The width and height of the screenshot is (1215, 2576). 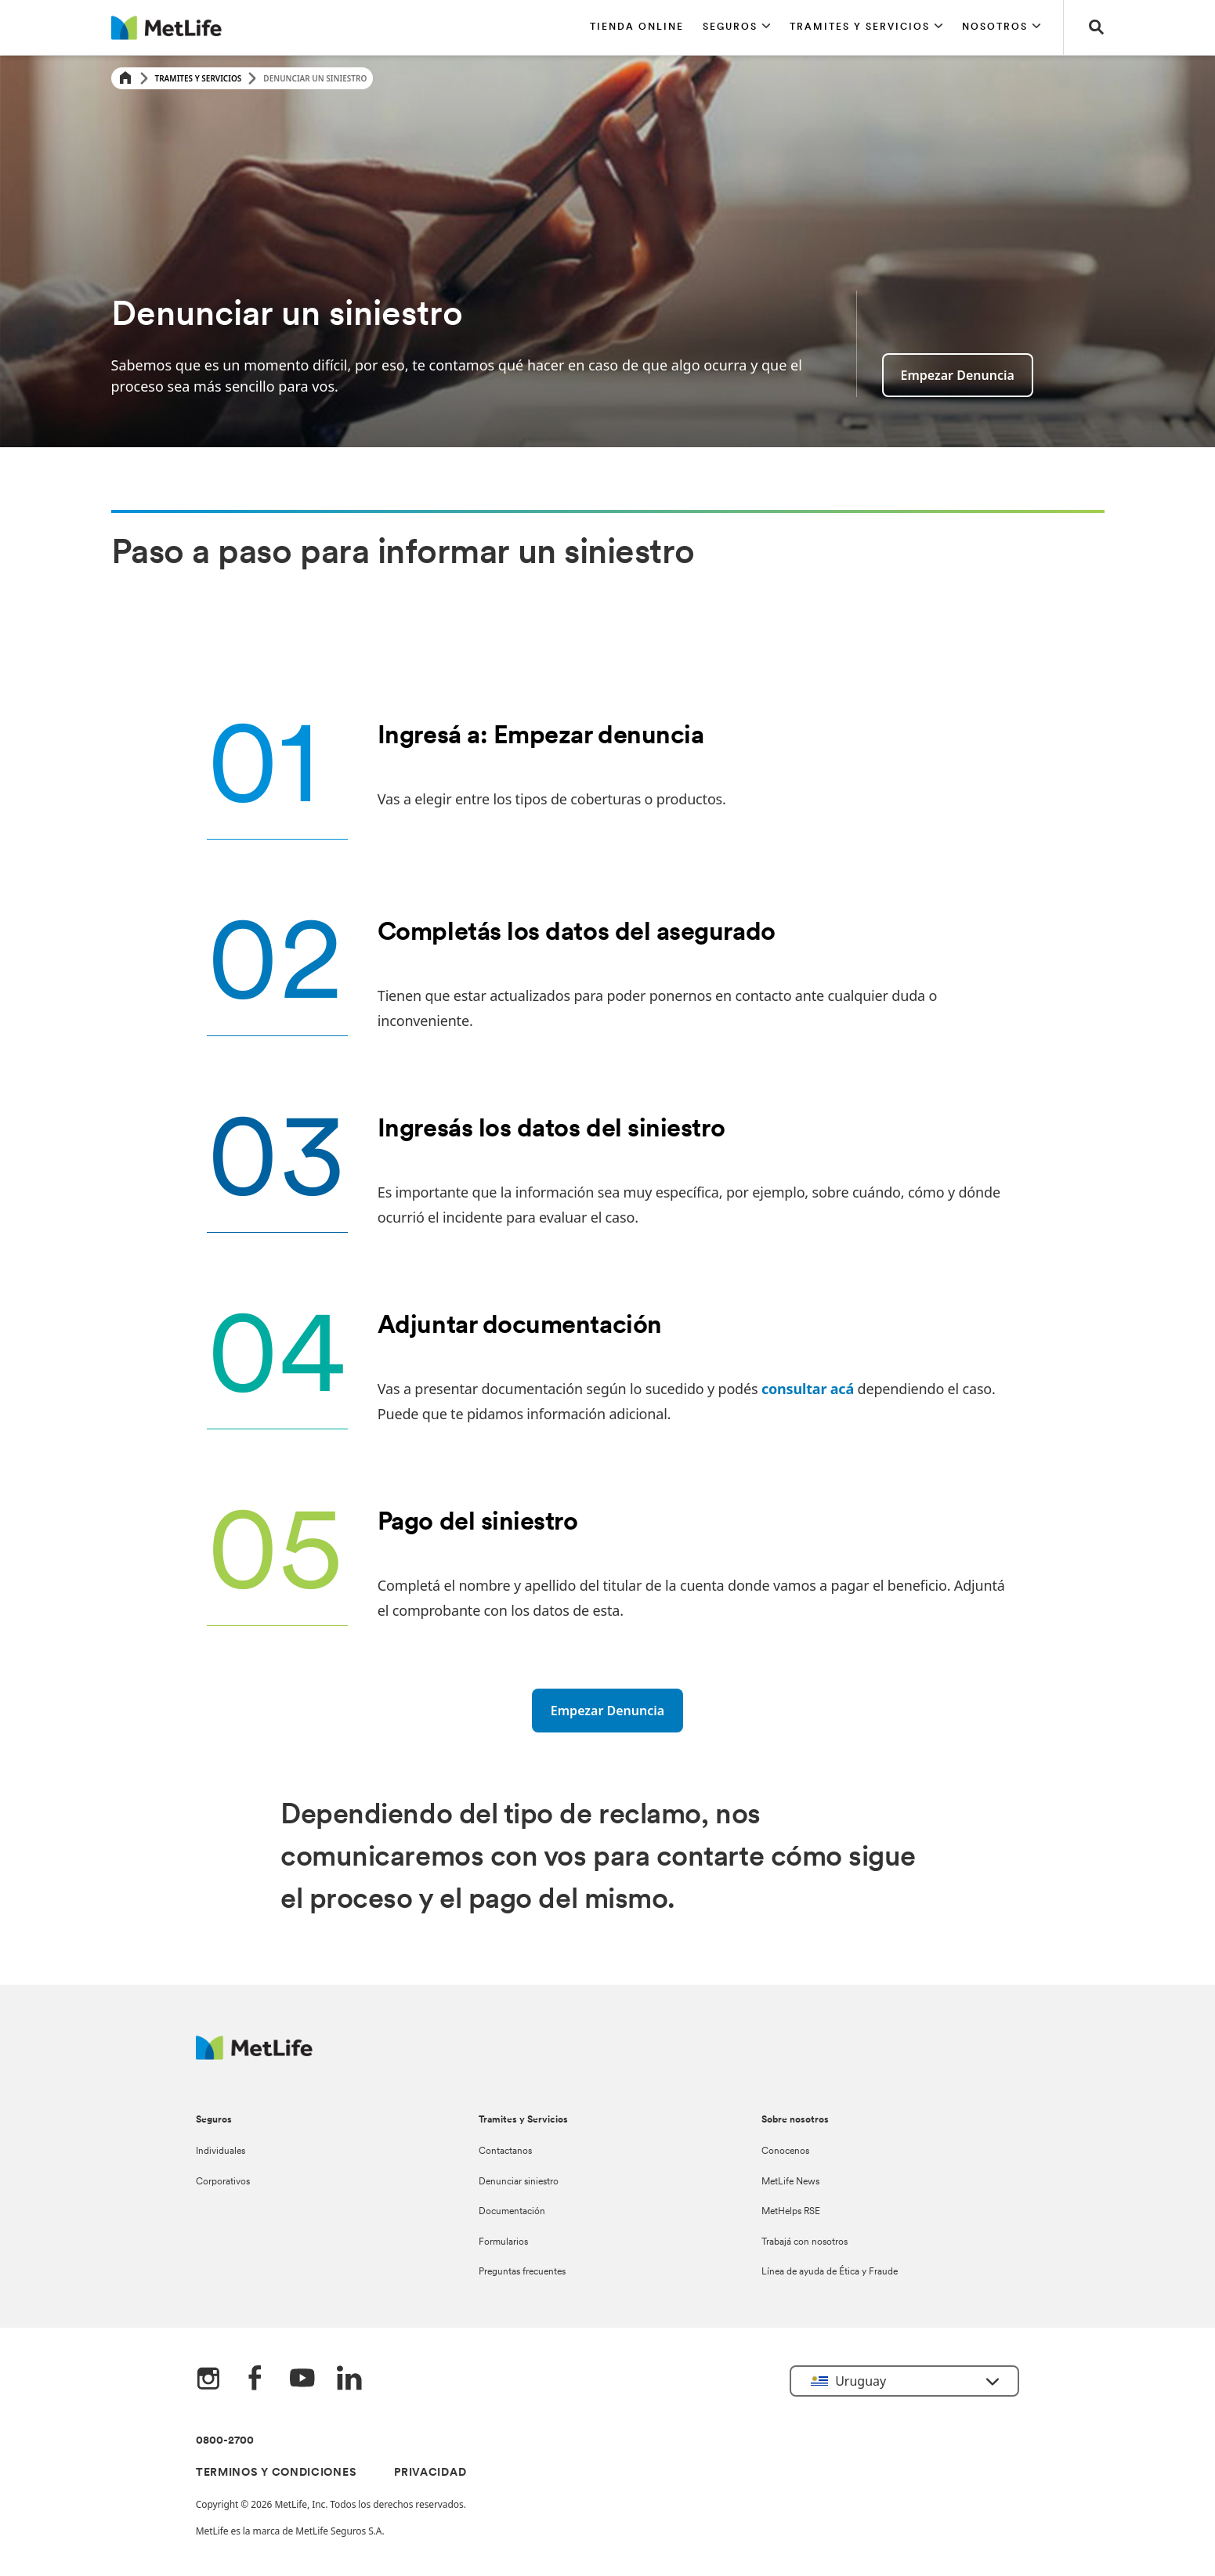 I want to click on Individuales, so click(x=220, y=2151).